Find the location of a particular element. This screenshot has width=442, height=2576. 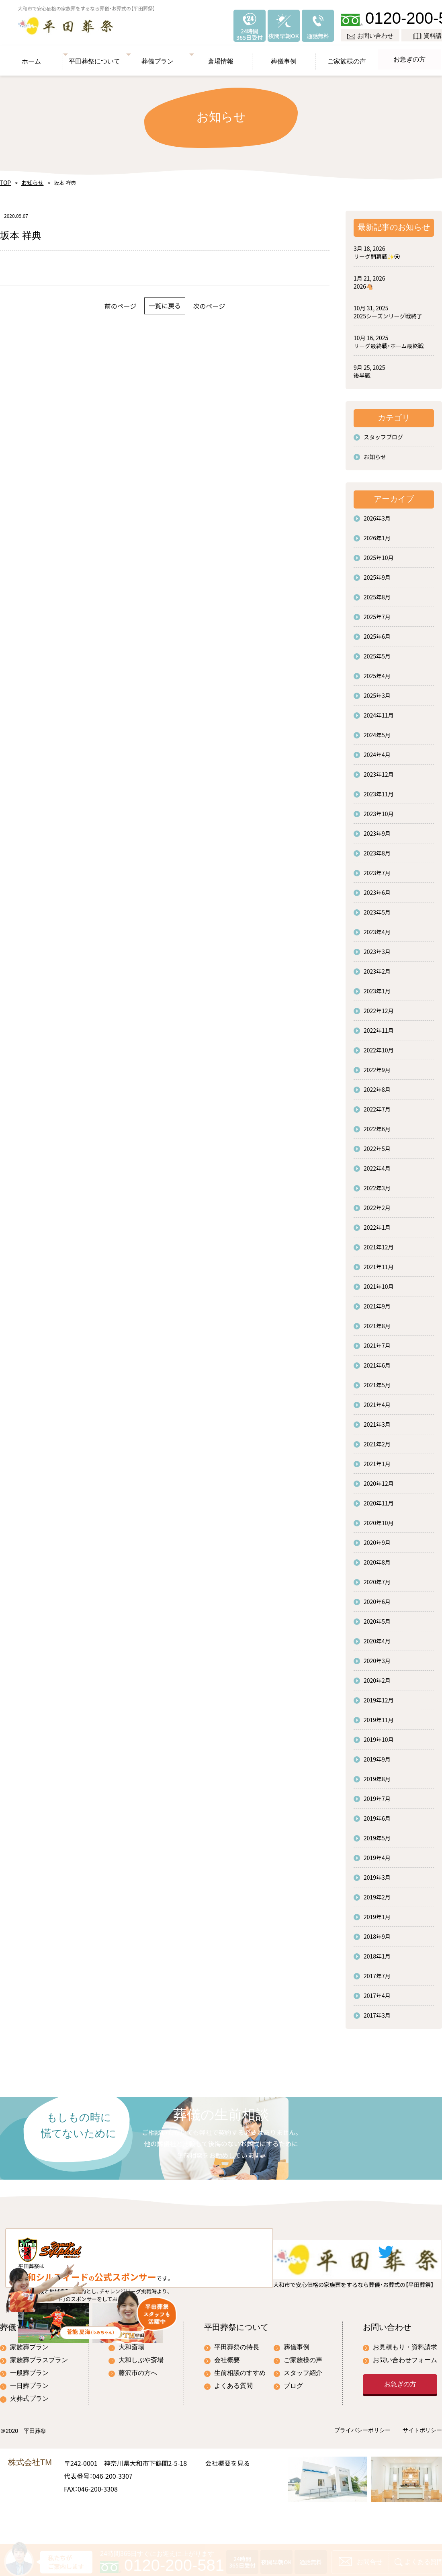

2017年4月 is located at coordinates (377, 1991).